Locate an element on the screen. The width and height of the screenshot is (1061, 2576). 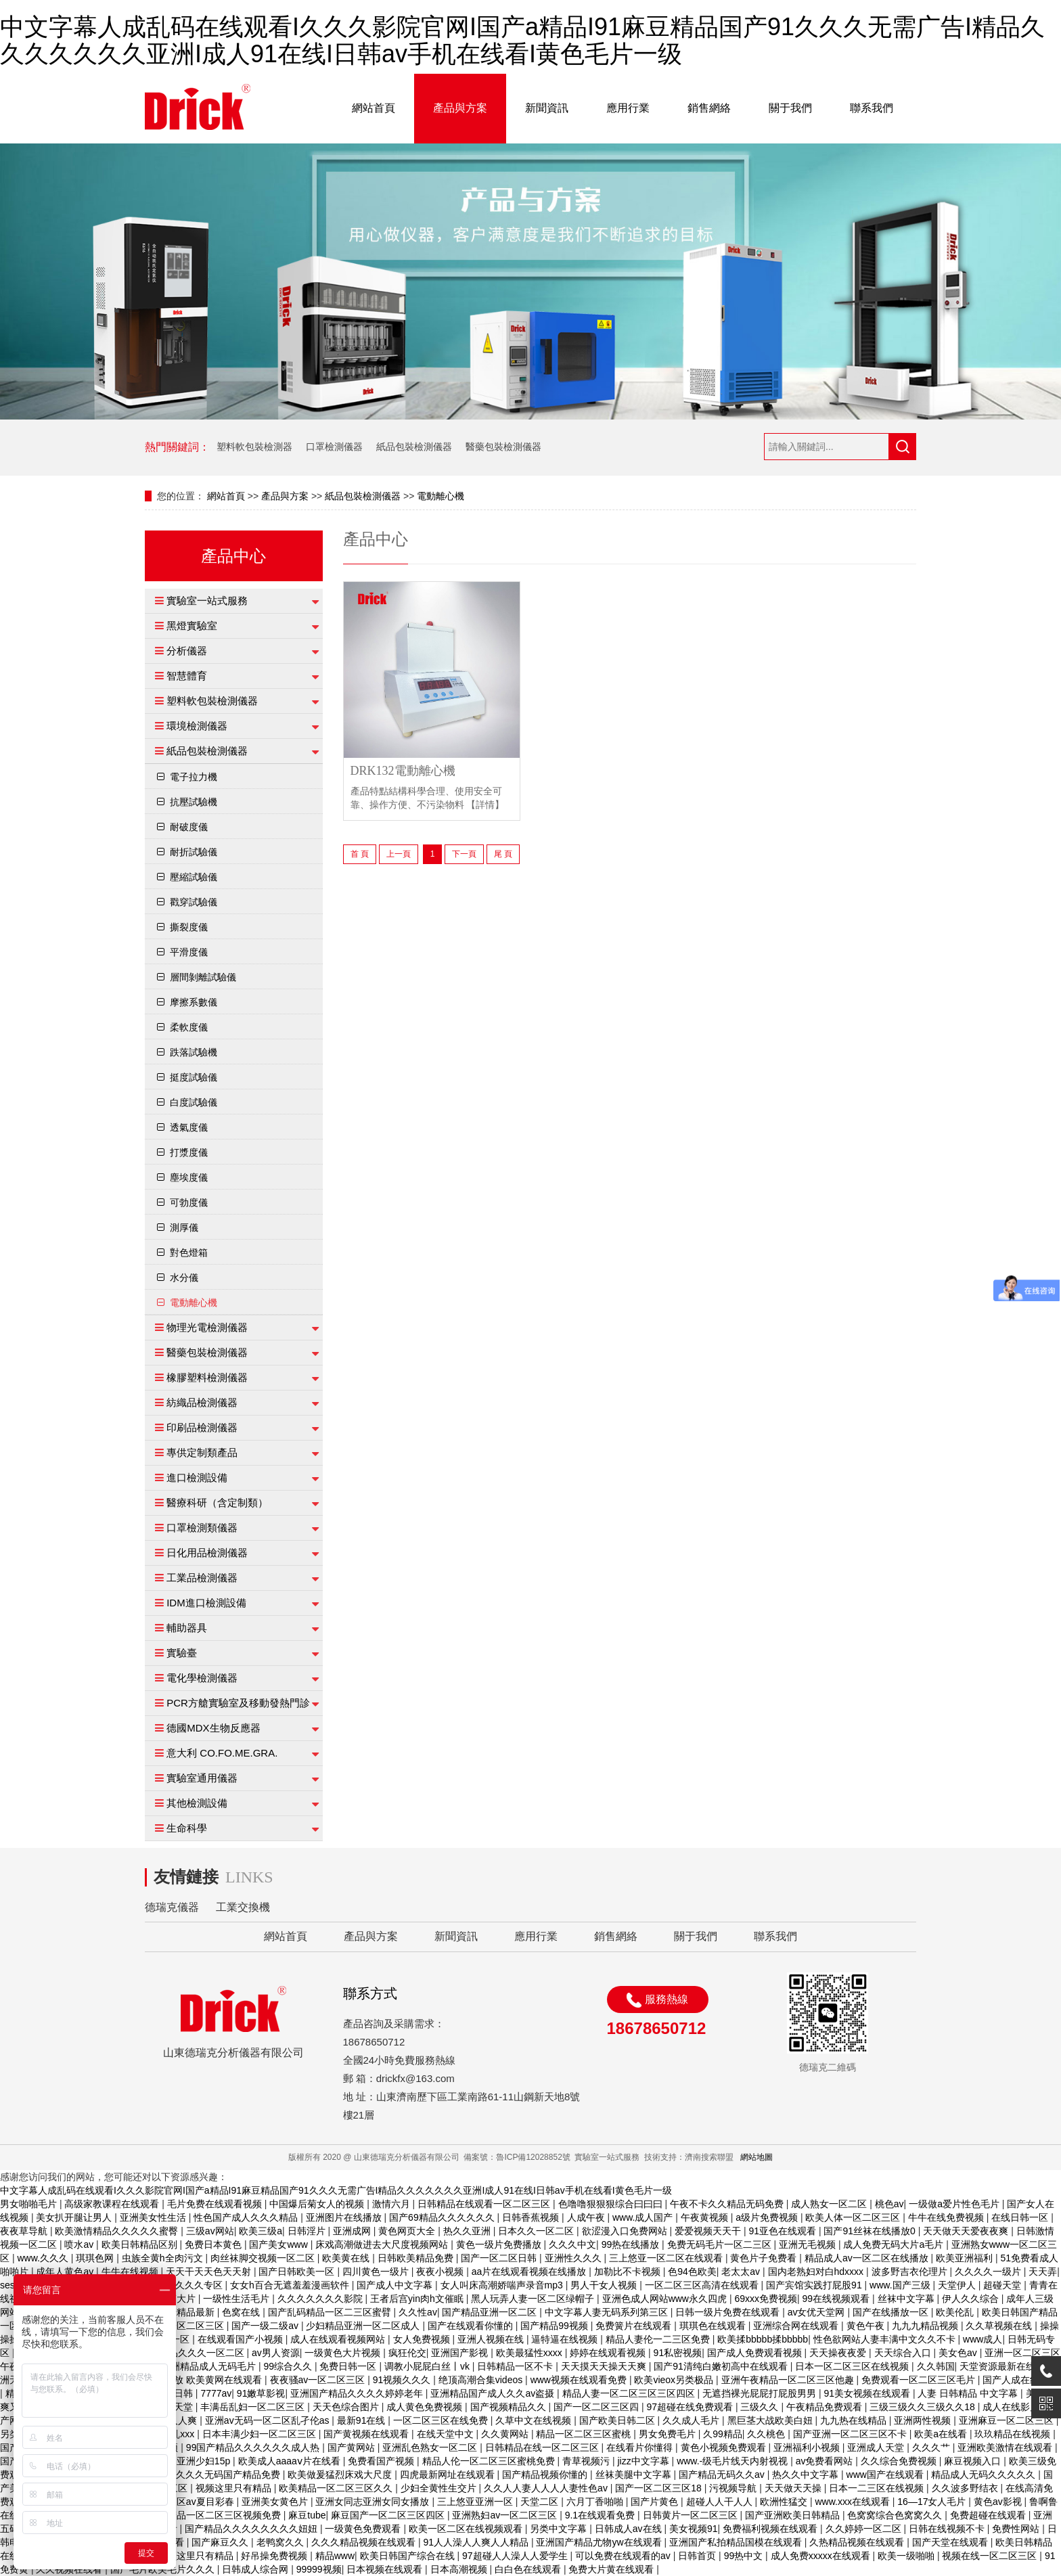
四虎最新网址在线观看 is located at coordinates (448, 2474).